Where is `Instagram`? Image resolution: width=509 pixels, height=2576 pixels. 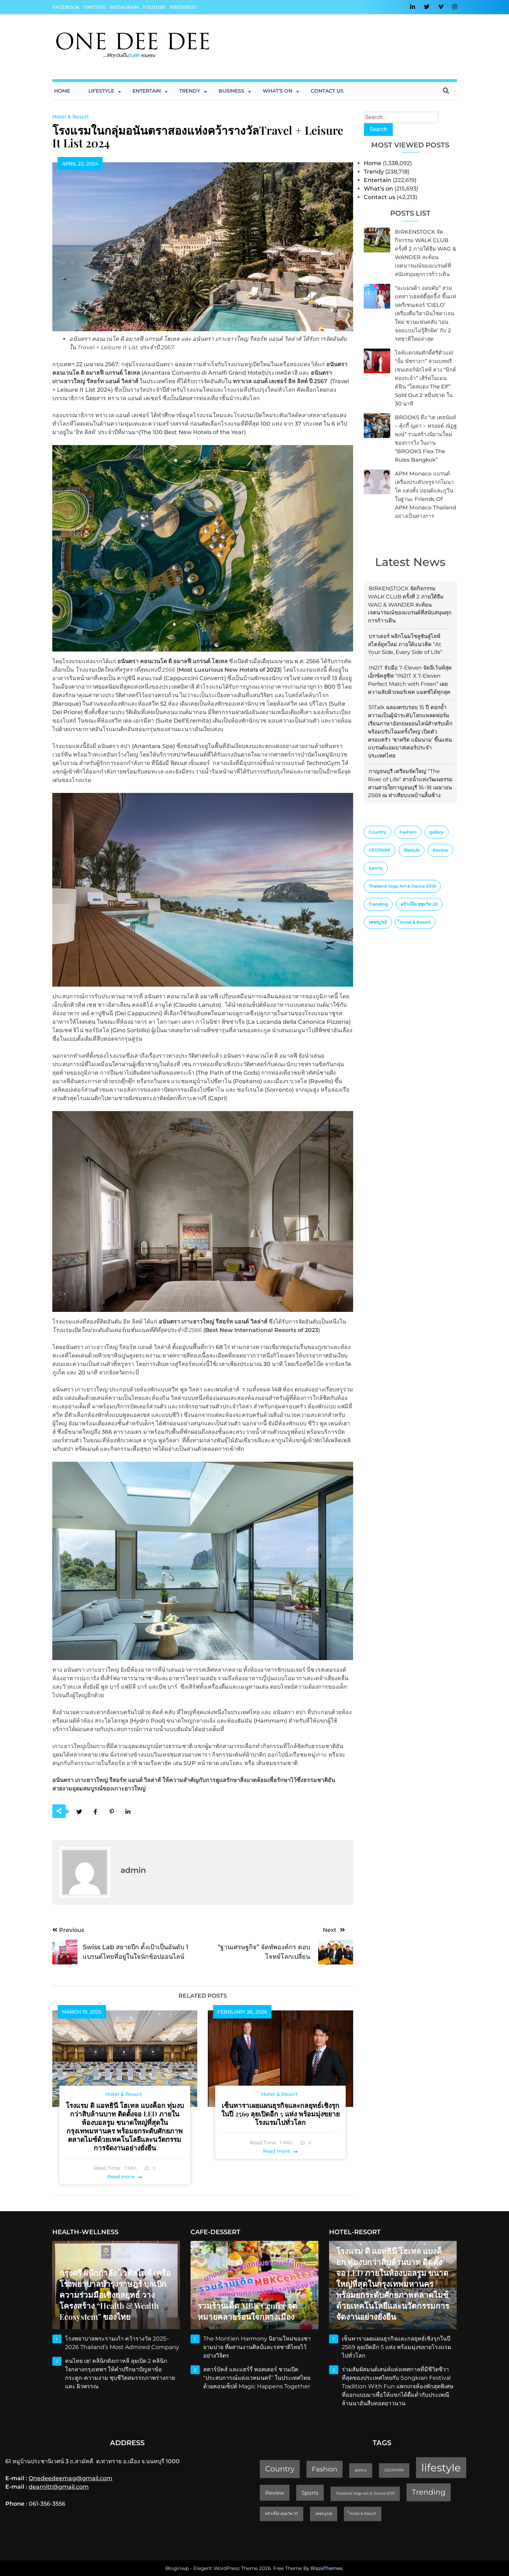
Instagram is located at coordinates (124, 7).